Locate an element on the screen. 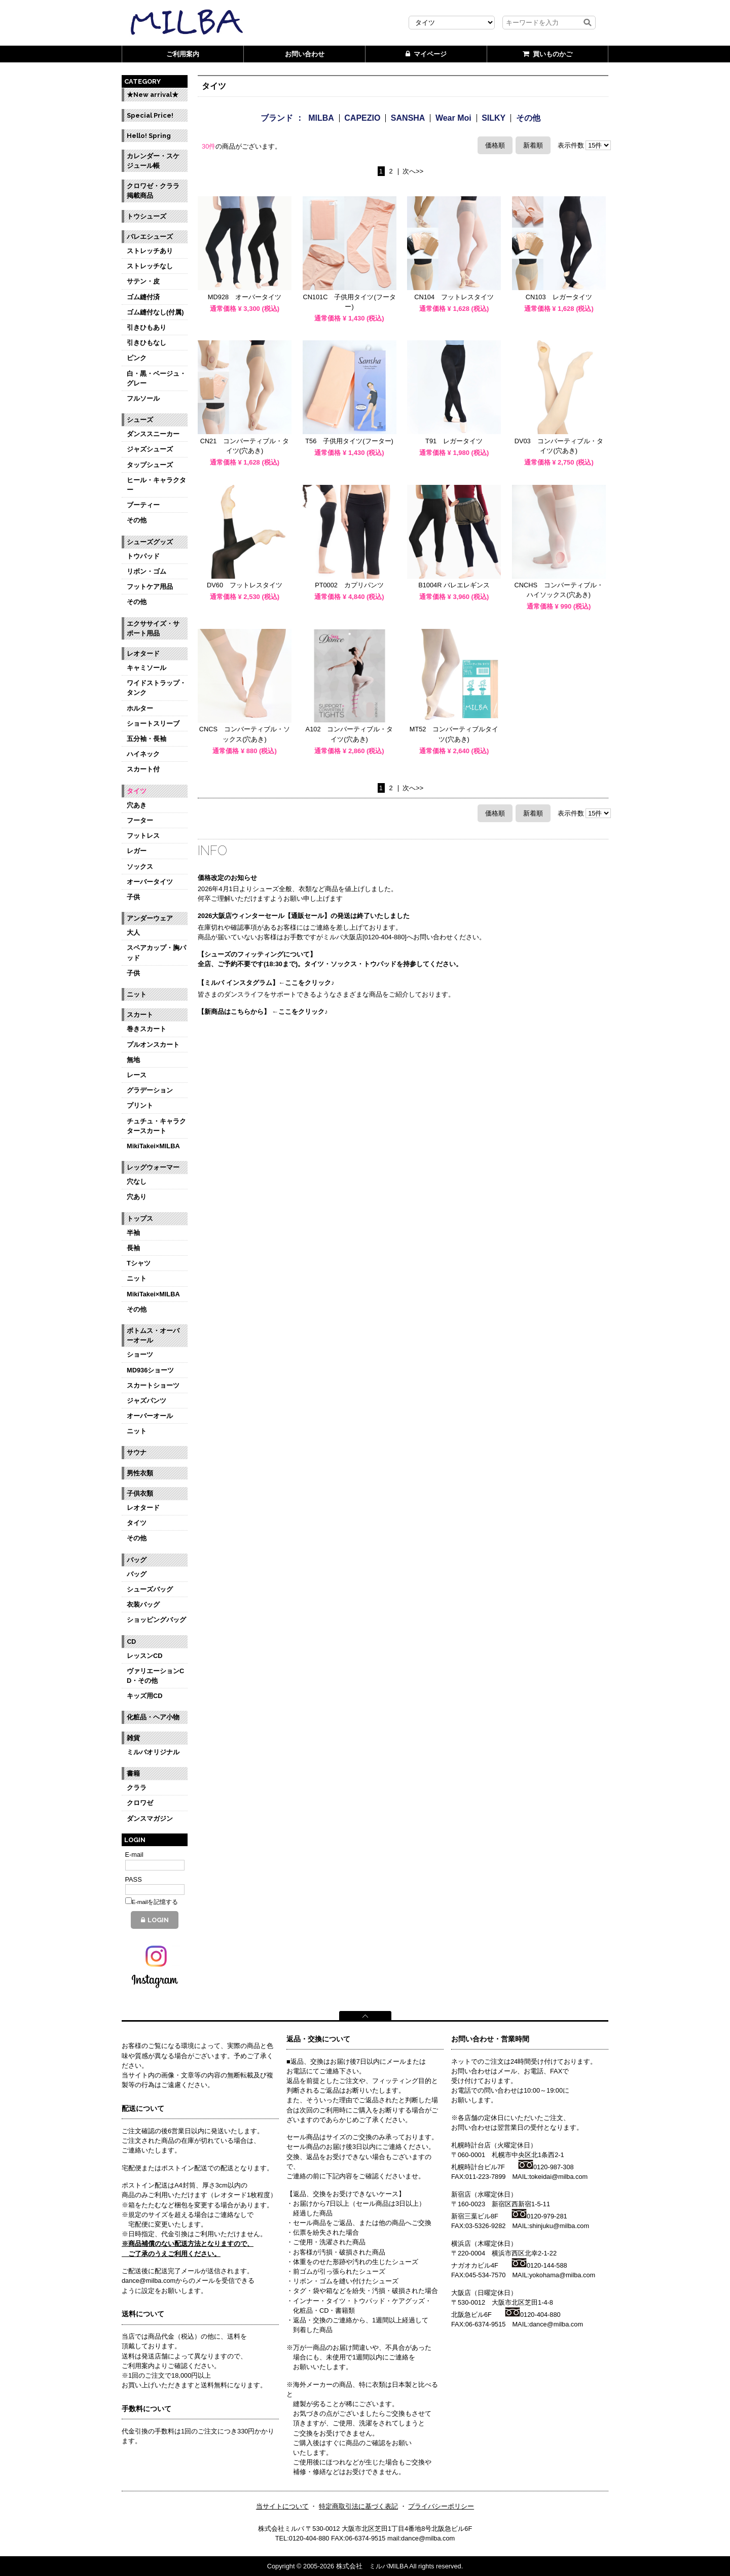 The height and width of the screenshot is (2576, 730). MikiTakei×MILBA is located at coordinates (153, 1146).